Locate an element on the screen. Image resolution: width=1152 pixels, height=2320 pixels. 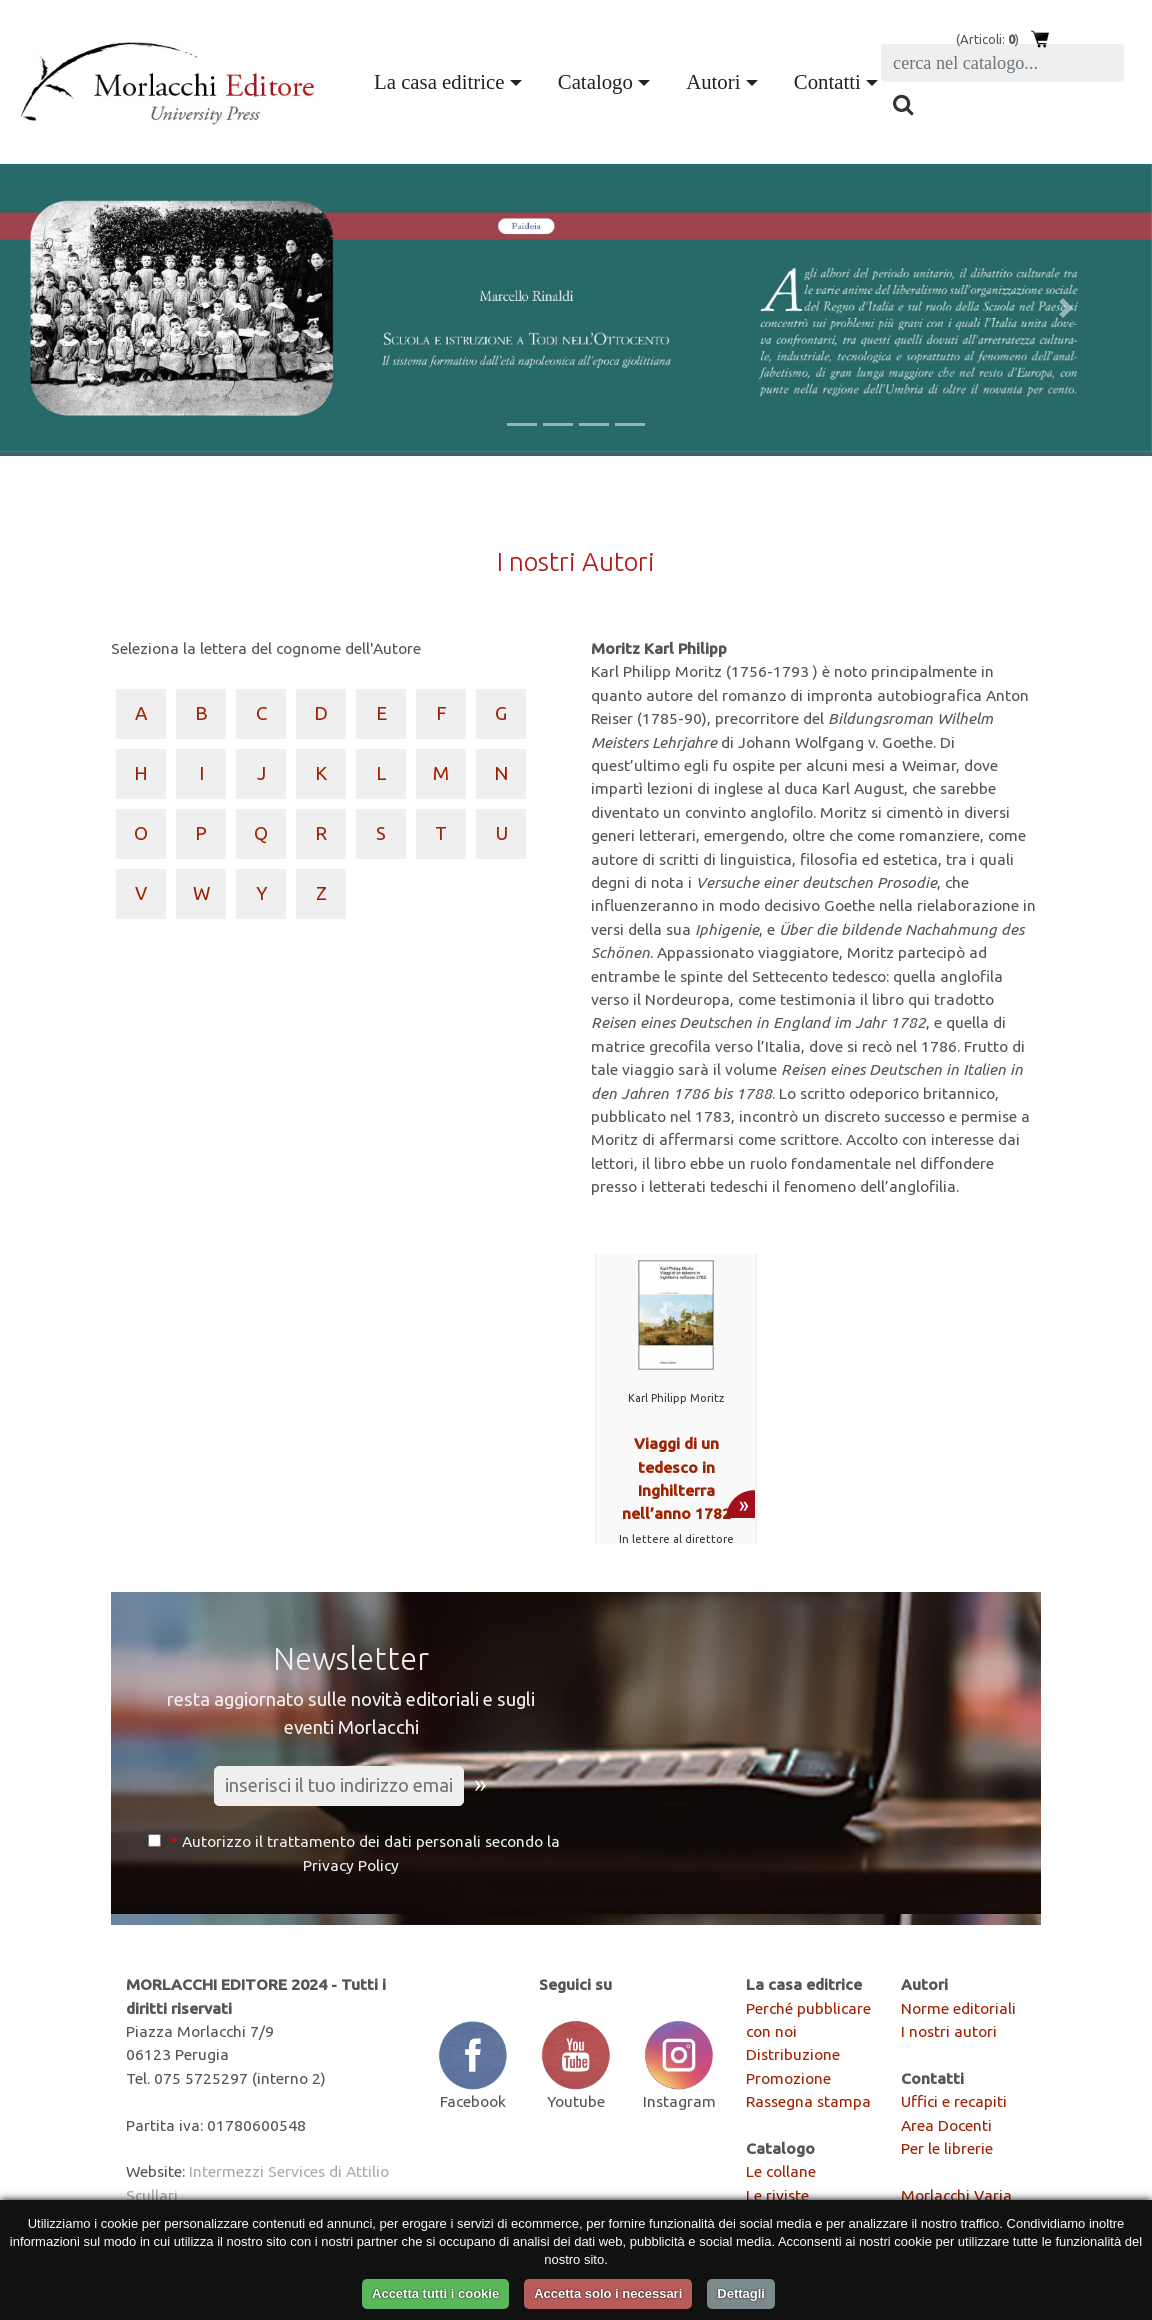
Per le librerie is located at coordinates (947, 2148).